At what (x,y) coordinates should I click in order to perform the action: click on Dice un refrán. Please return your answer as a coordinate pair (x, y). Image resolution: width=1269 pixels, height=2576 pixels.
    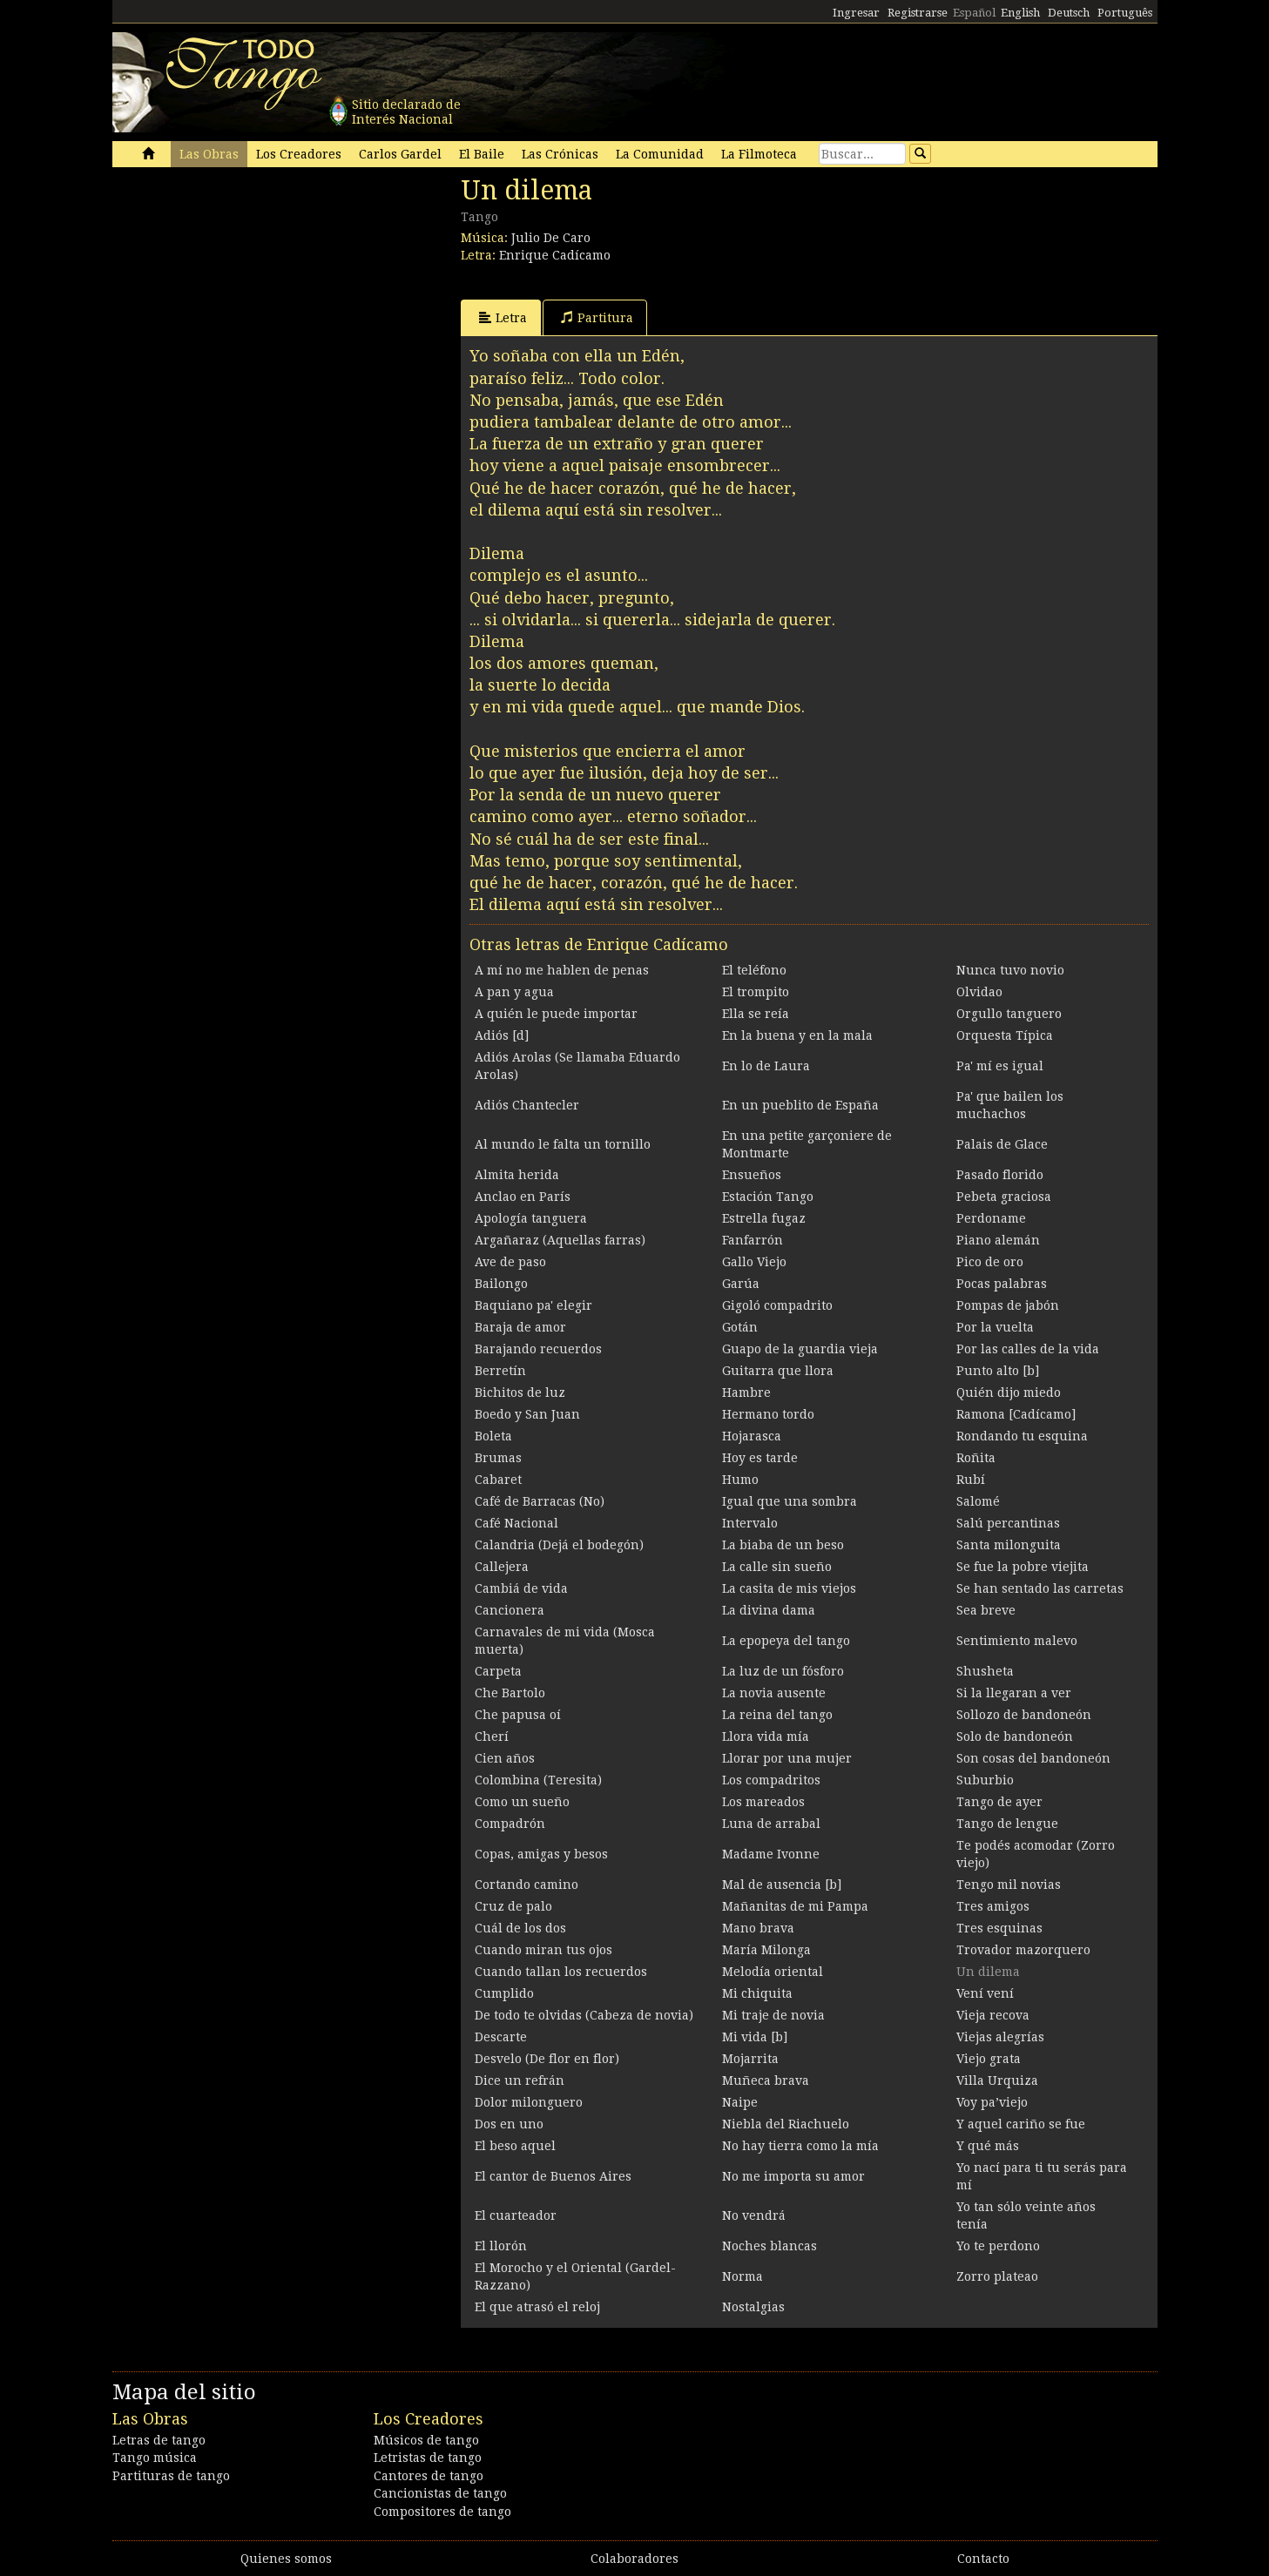
    Looking at the image, I should click on (519, 2080).